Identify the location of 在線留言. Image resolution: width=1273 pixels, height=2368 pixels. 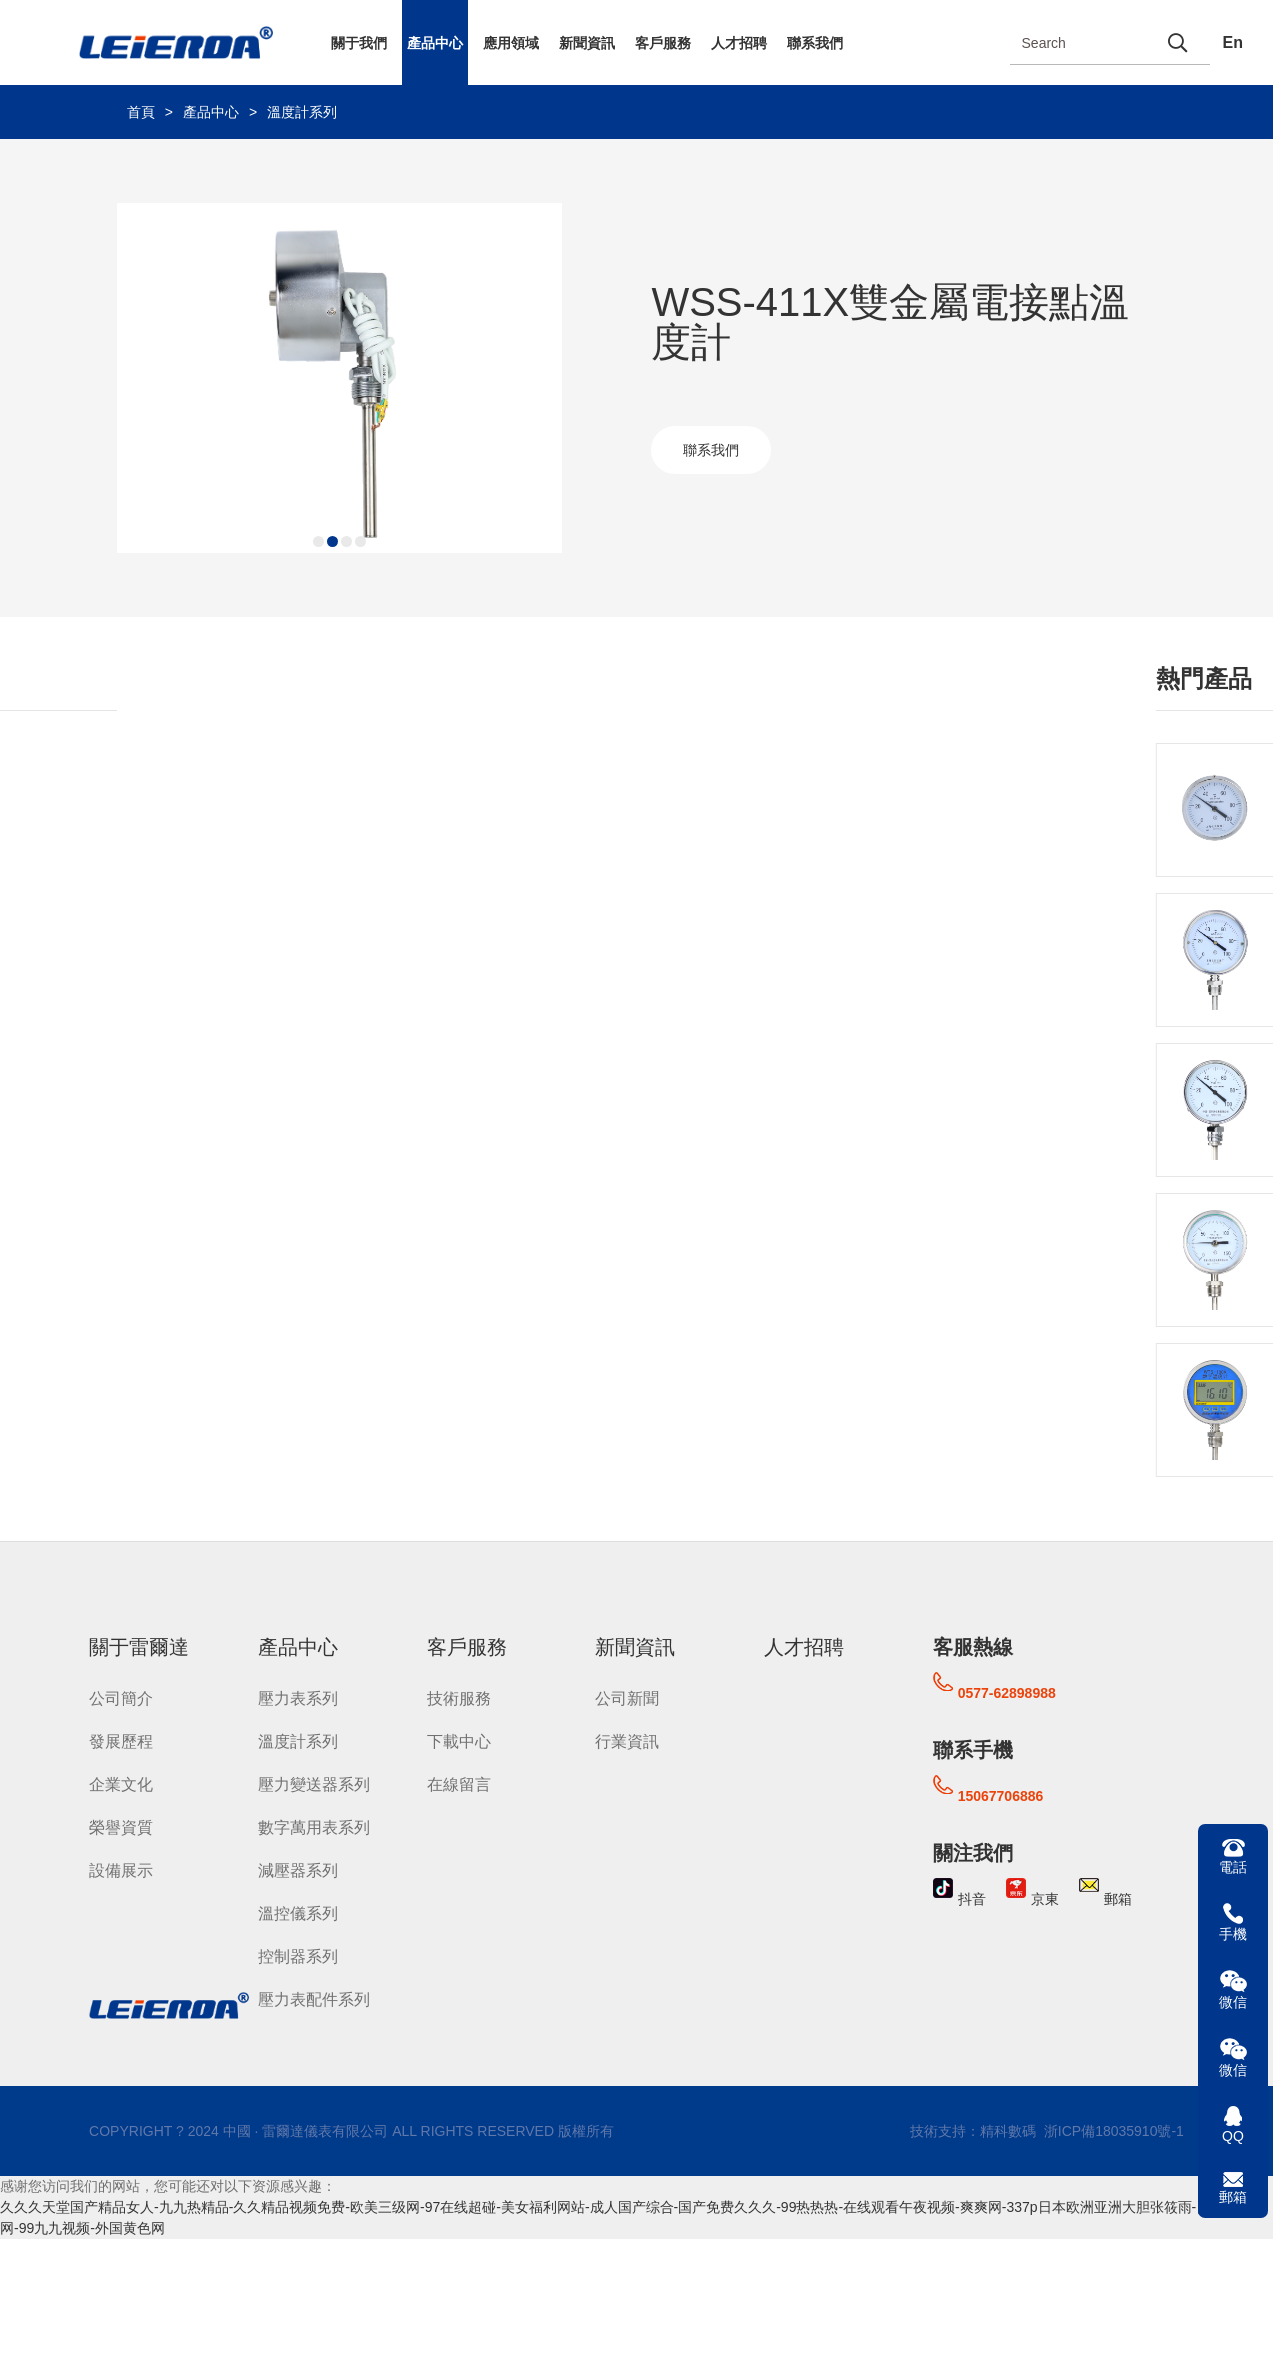
(459, 1784).